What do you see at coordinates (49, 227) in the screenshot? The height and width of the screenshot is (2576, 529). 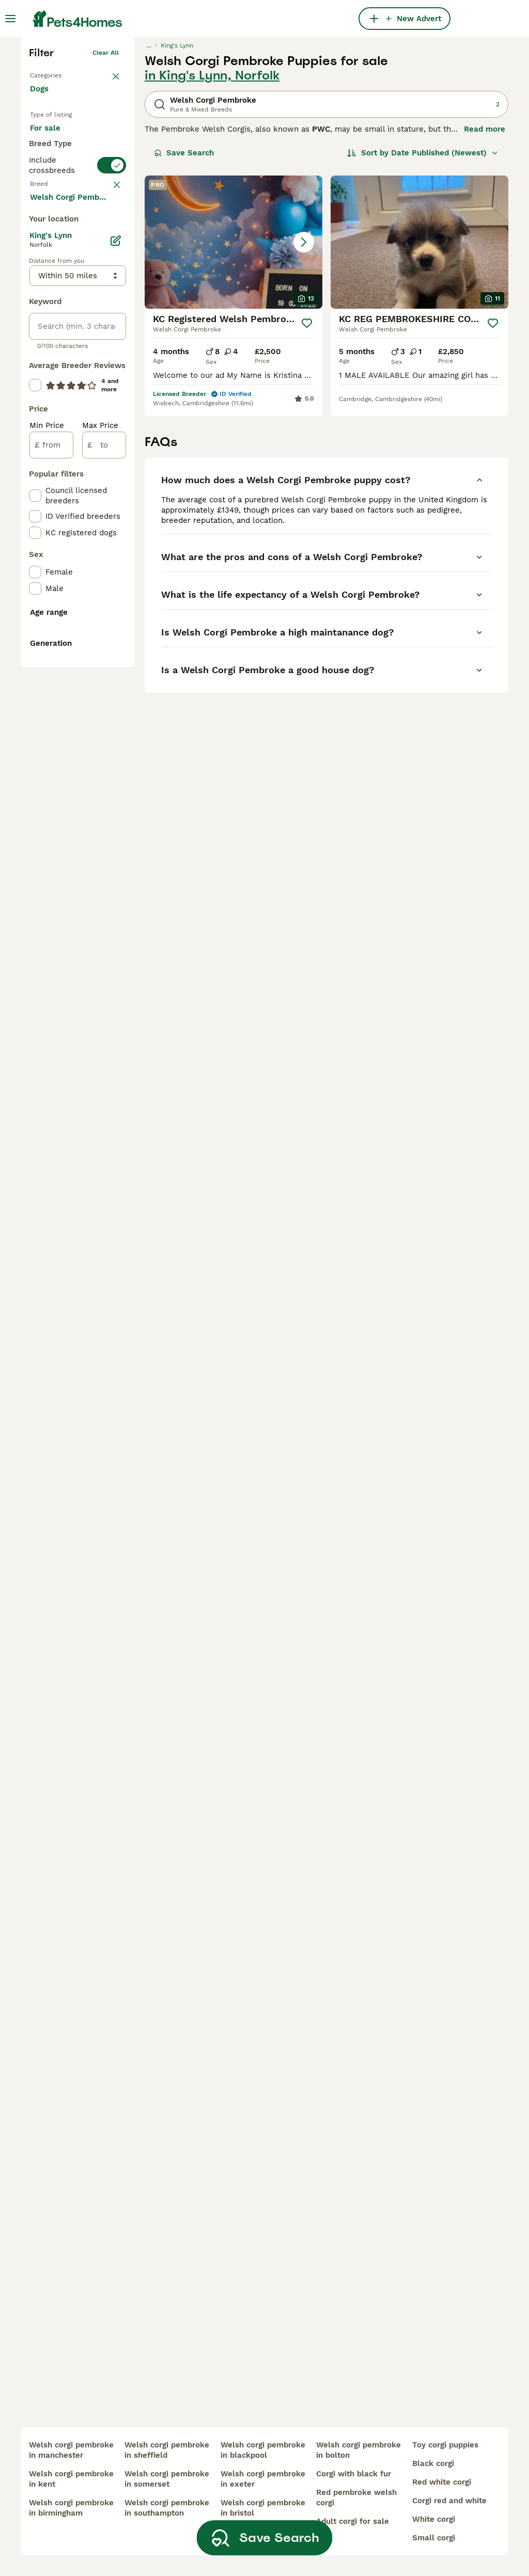 I see `Back to Pets` at bounding box center [49, 227].